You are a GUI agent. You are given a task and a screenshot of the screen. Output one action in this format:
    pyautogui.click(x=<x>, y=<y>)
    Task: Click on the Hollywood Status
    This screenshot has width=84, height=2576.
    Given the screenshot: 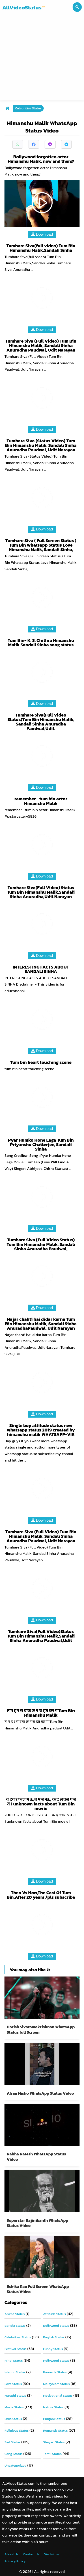 What is the action you would take?
    pyautogui.click(x=56, y=2360)
    